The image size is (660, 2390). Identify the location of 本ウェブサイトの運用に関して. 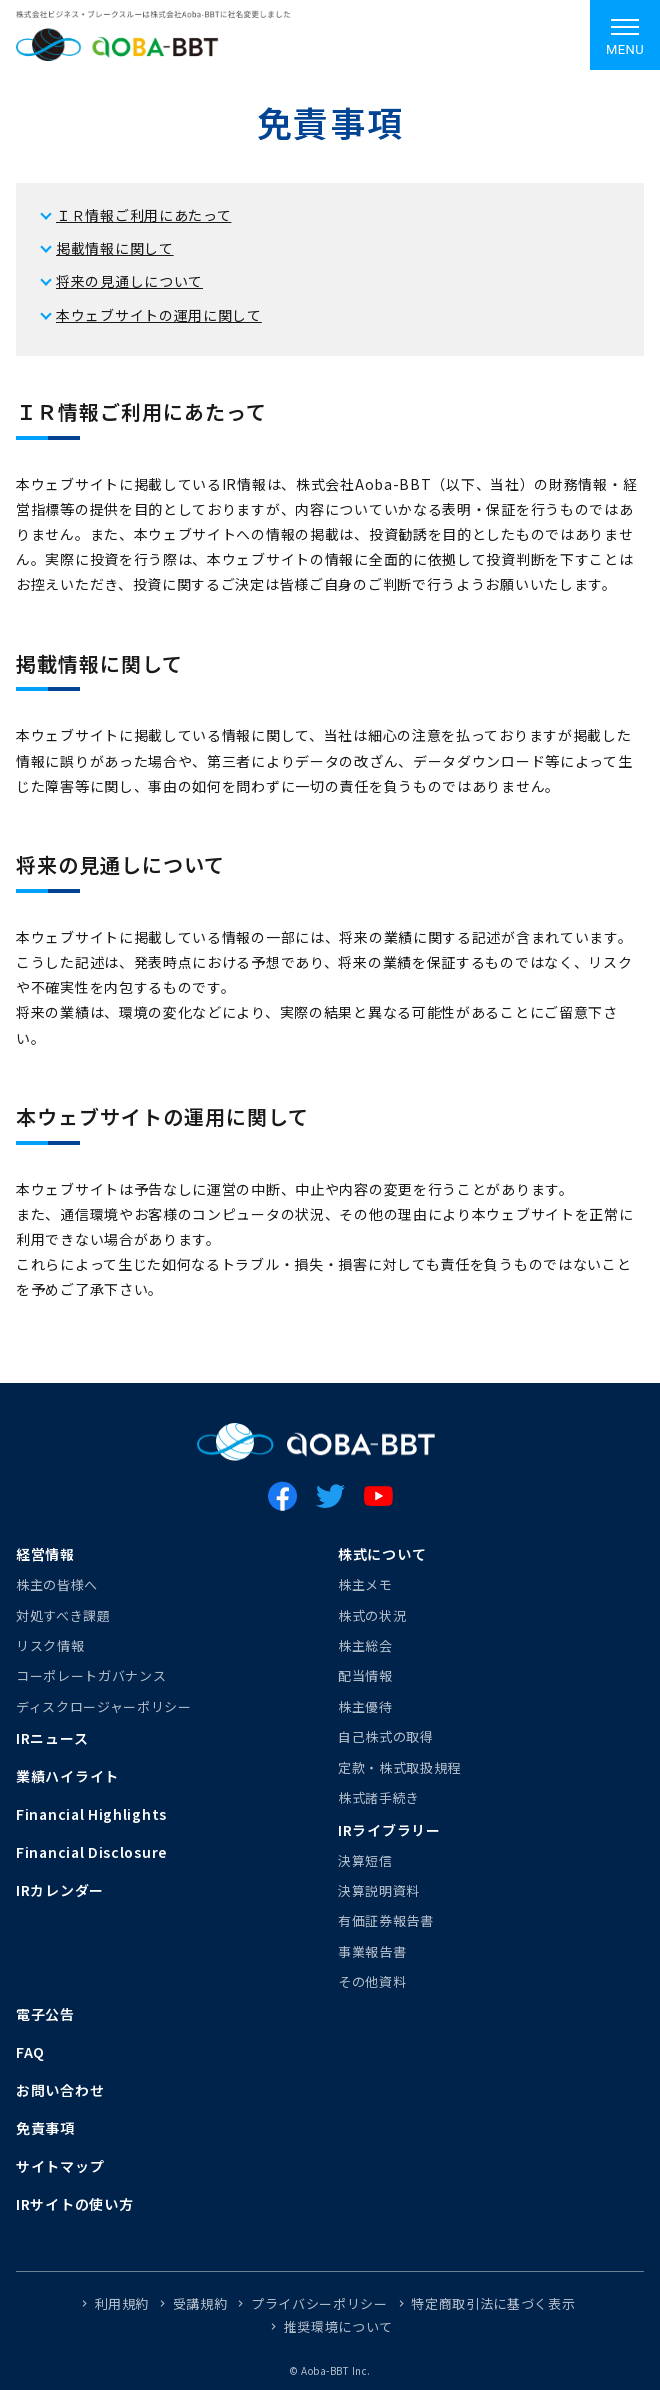
(159, 315).